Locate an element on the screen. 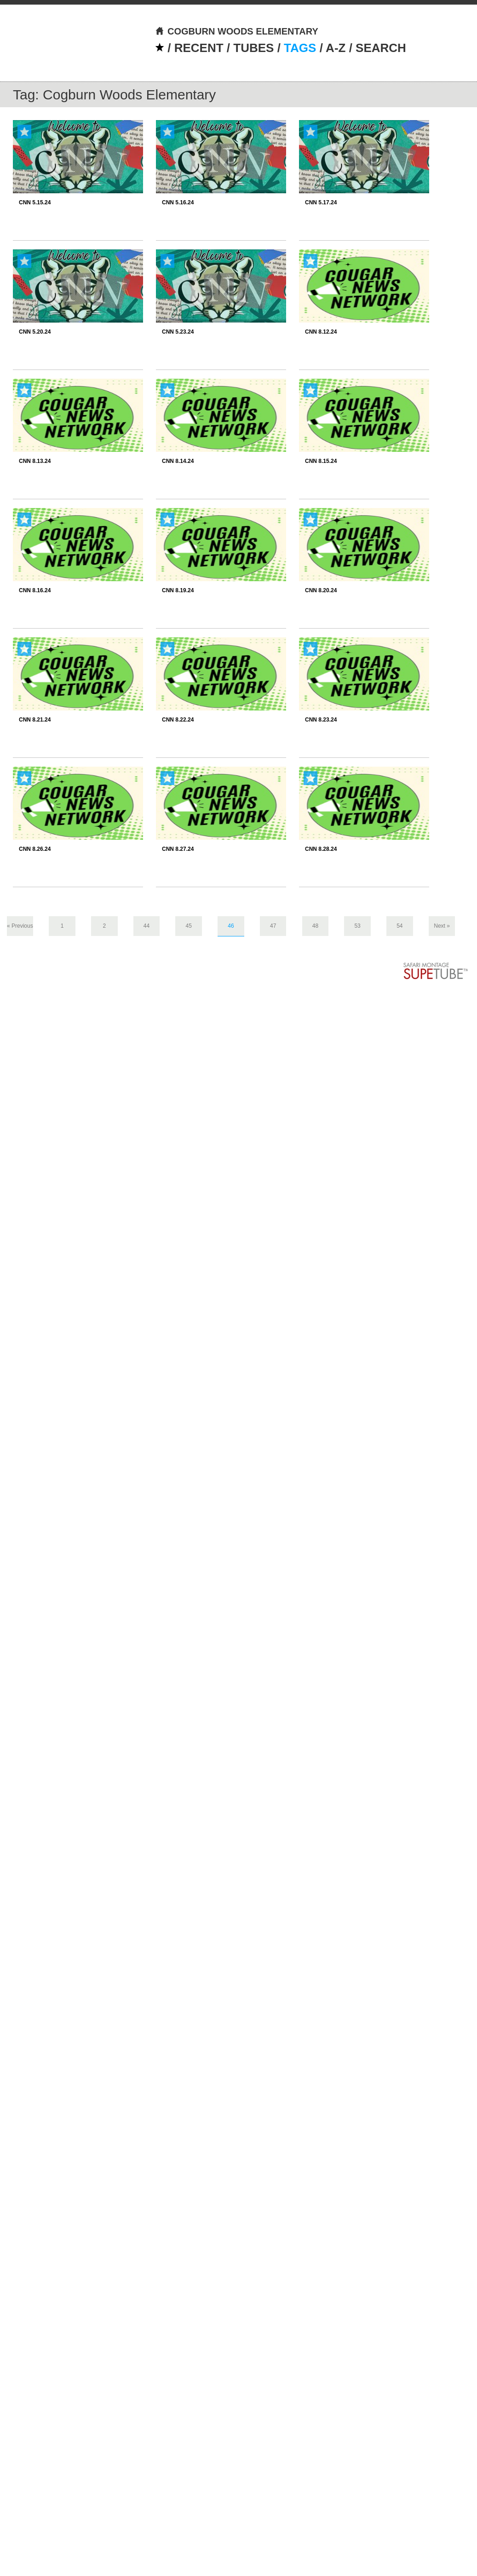 The width and height of the screenshot is (477, 2576). CNN 5.15.24 is located at coordinates (35, 202).